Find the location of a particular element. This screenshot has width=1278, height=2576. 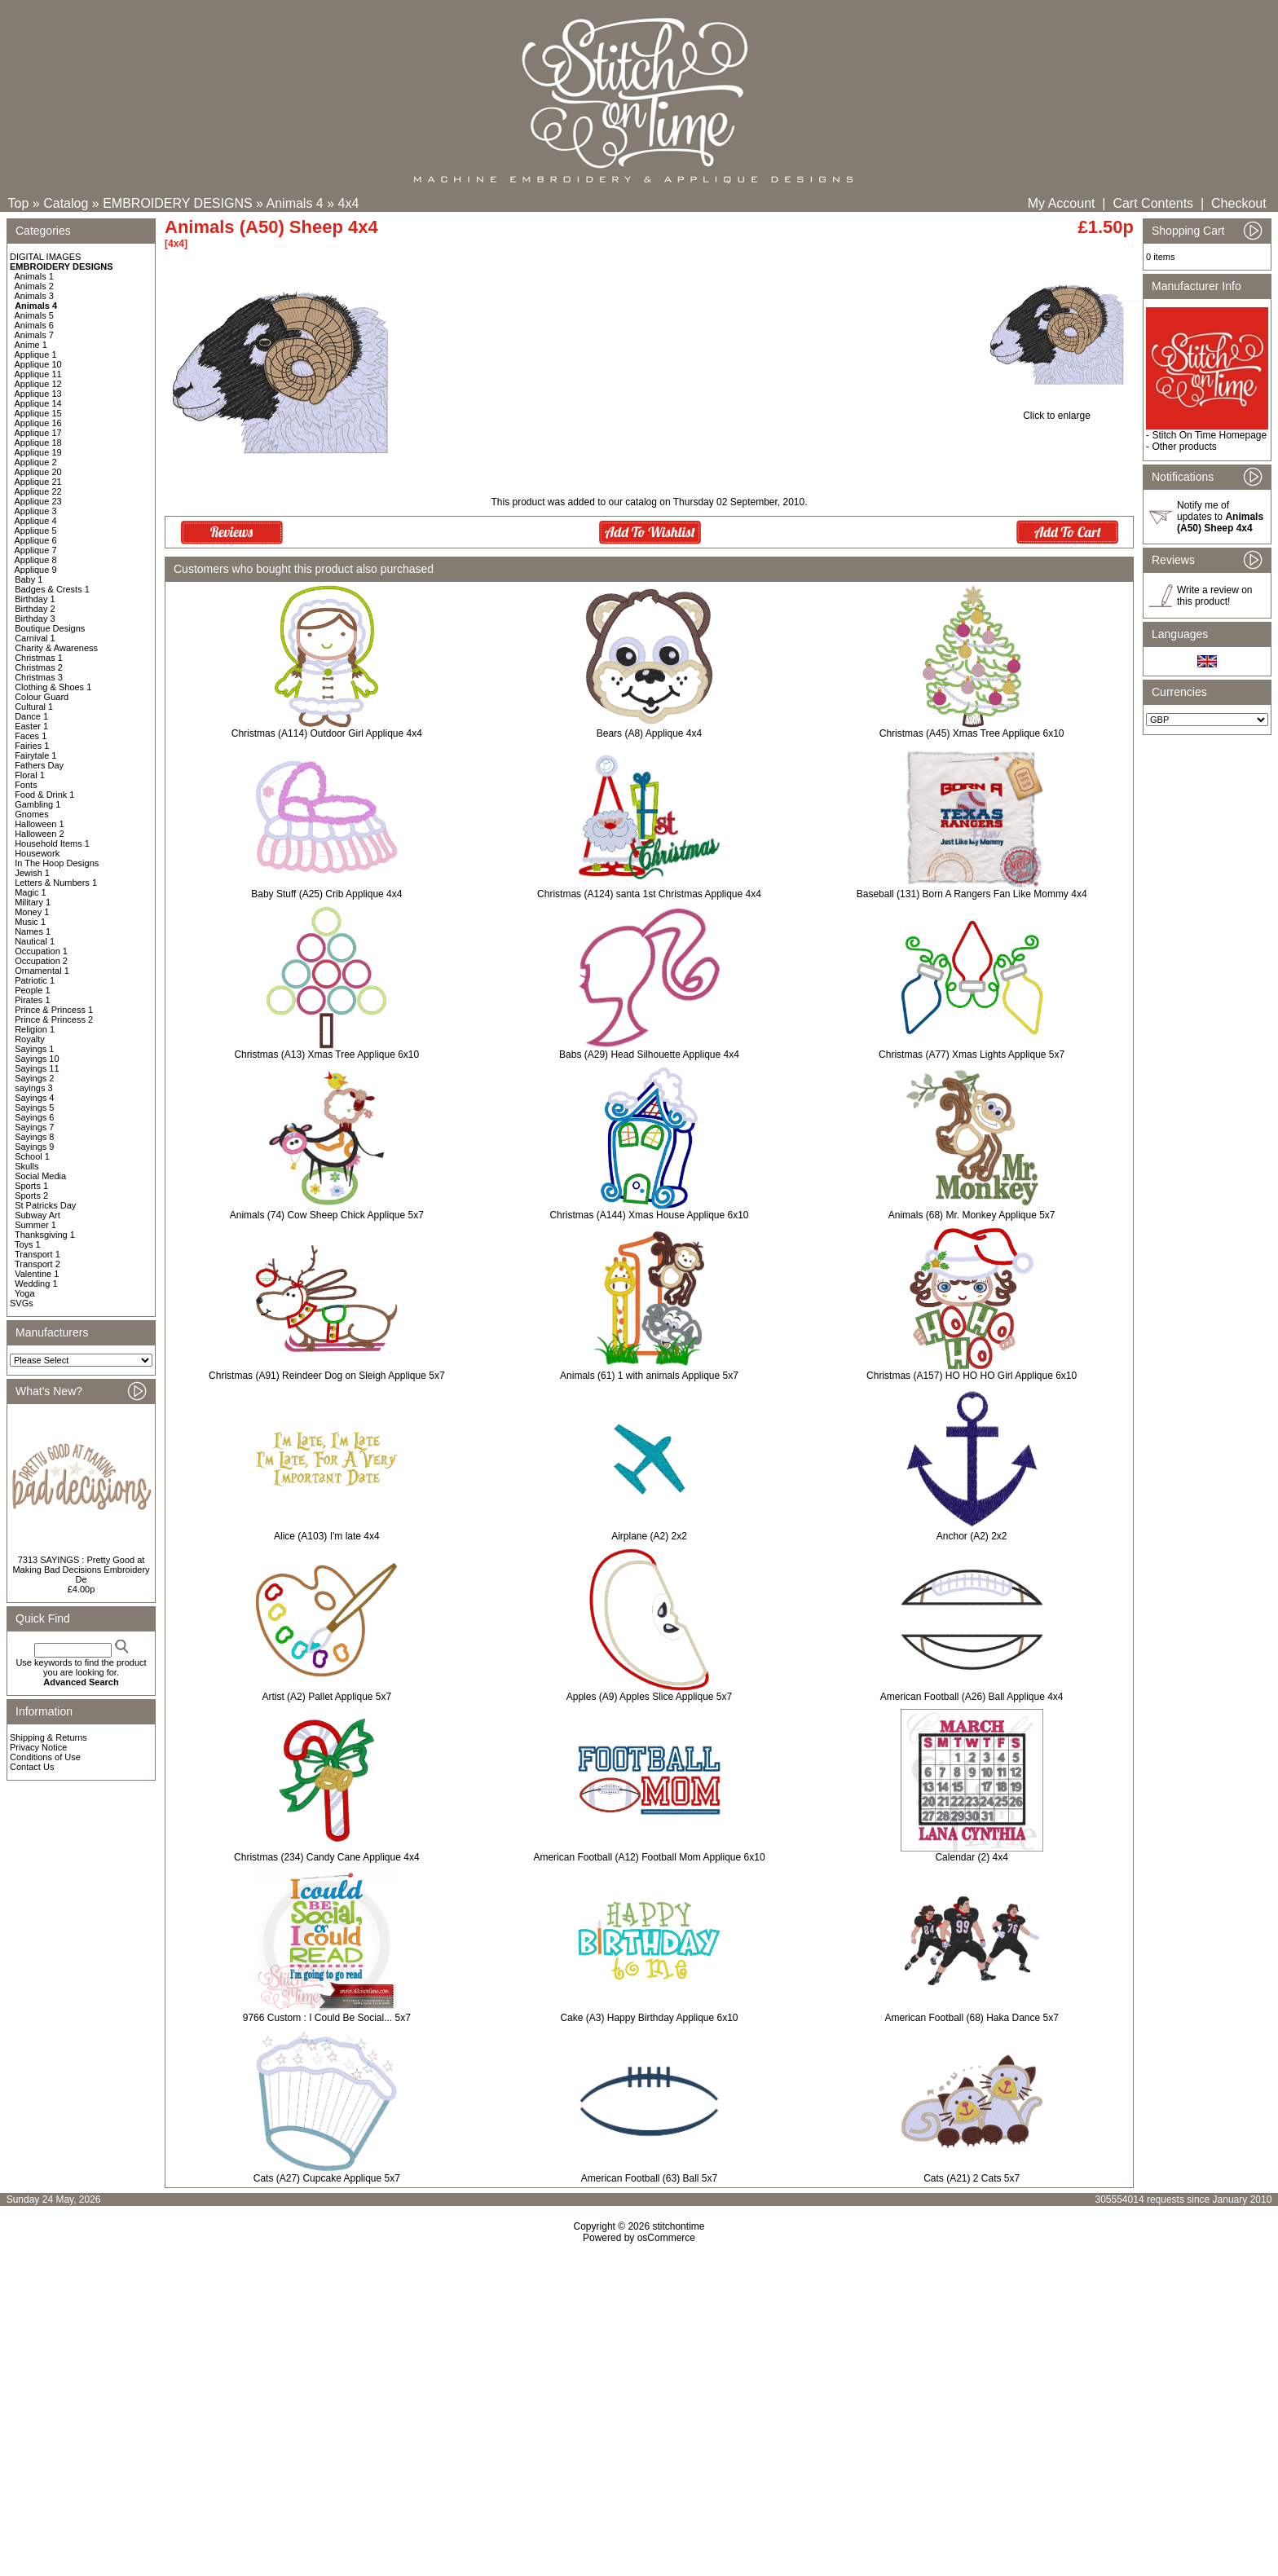

Bears (A8) Applique 4x4 is located at coordinates (649, 733).